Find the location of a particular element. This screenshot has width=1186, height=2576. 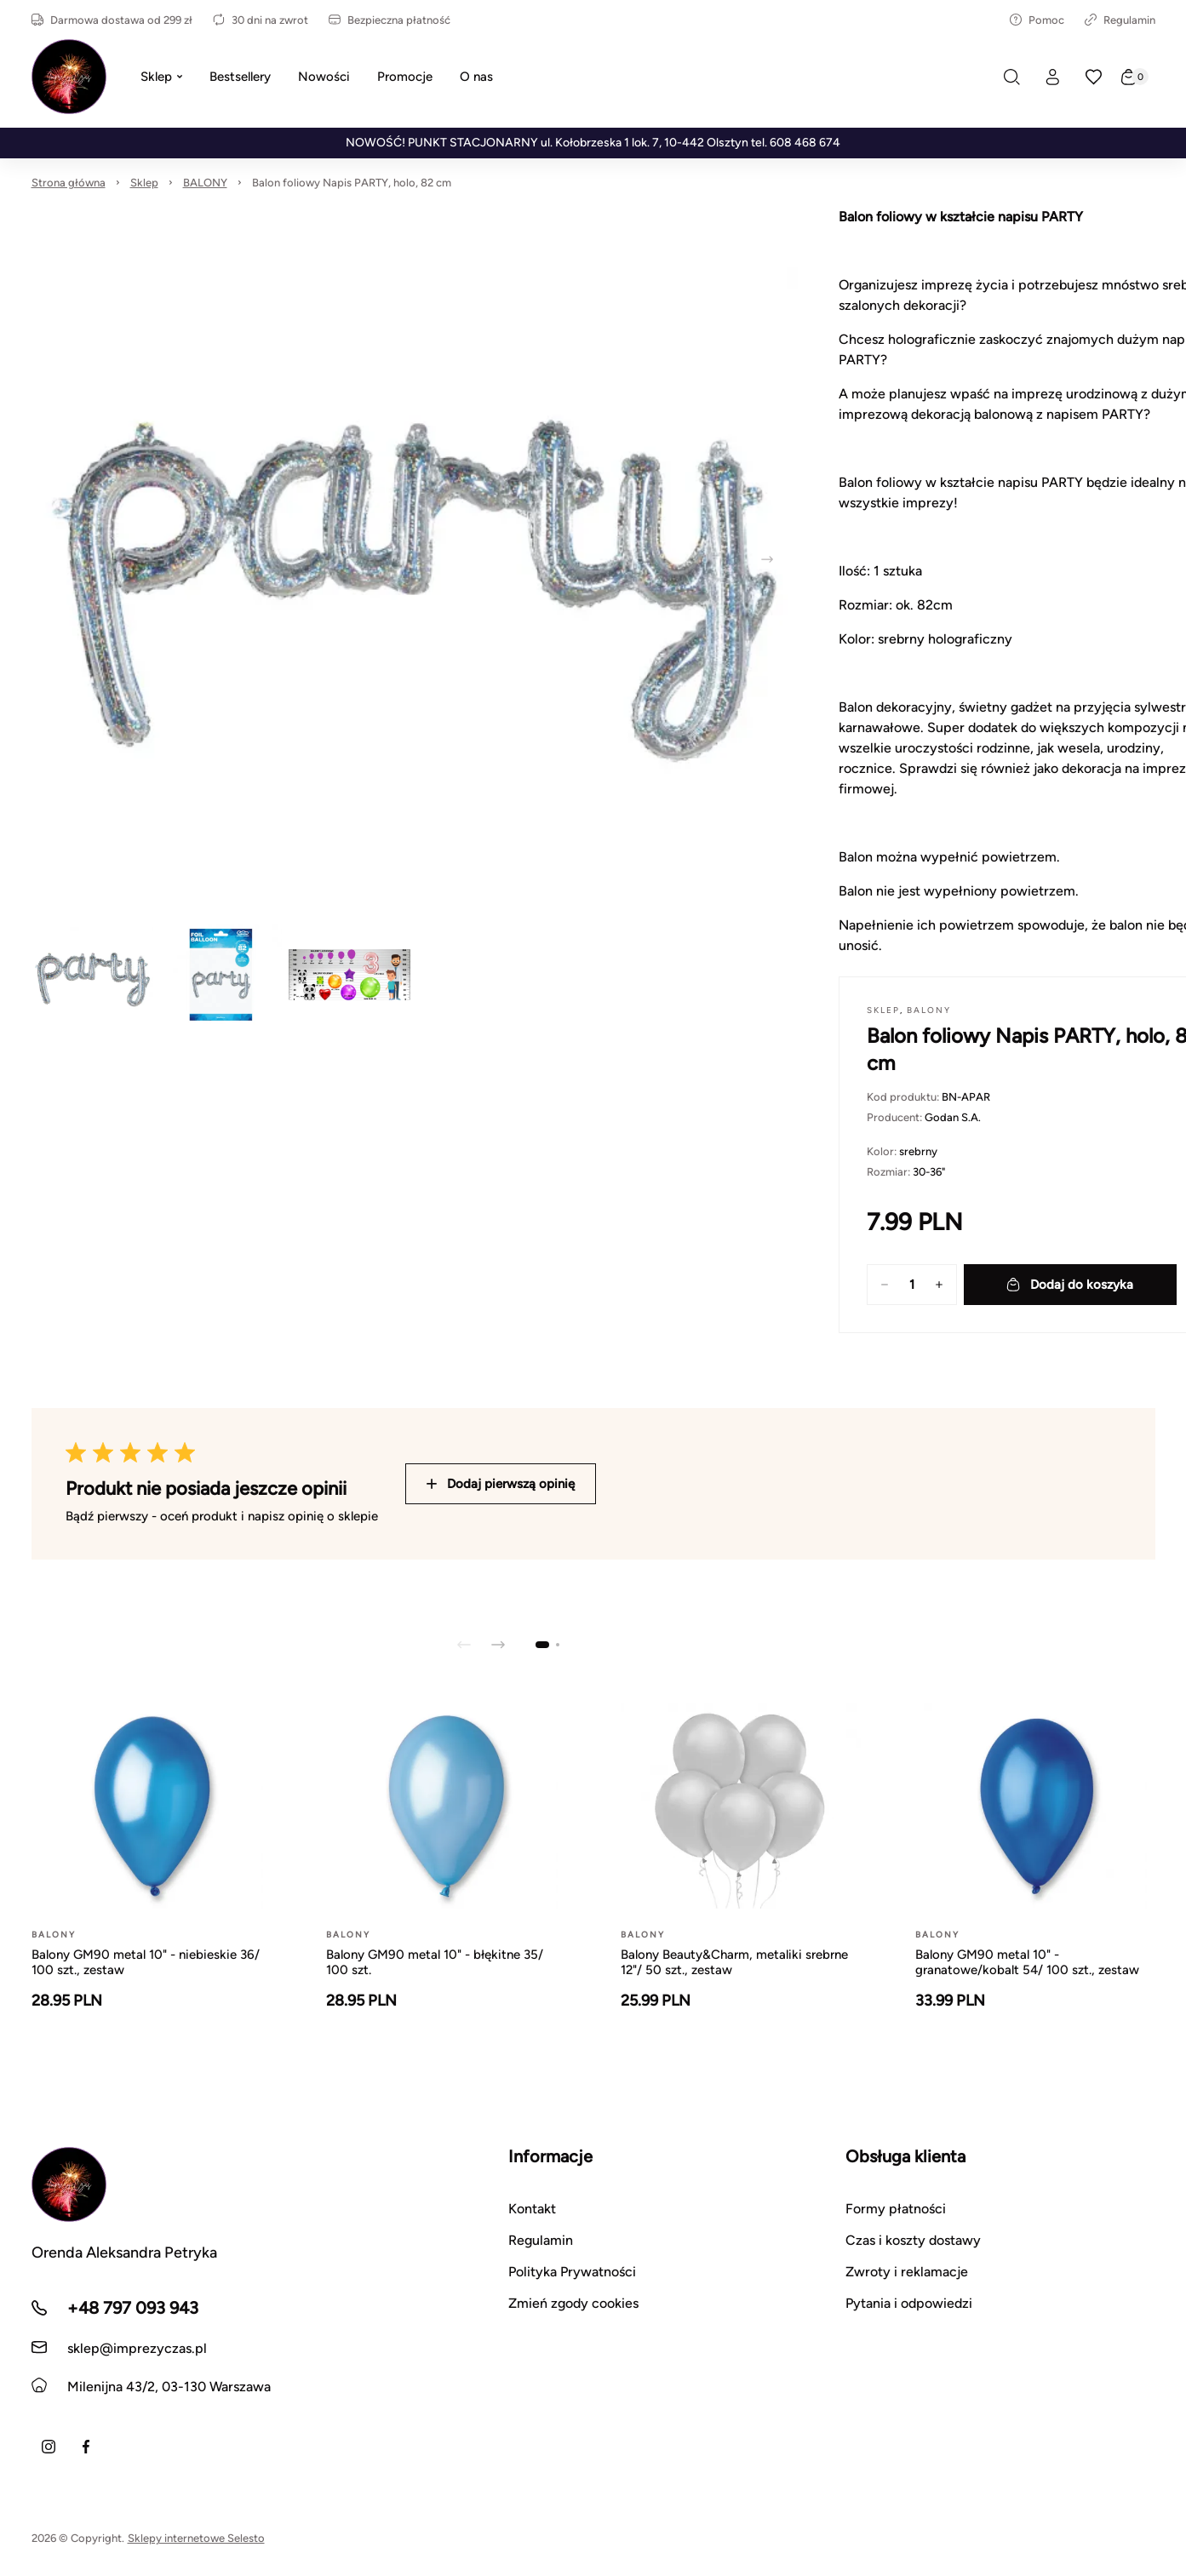

Zmień zgody cookies is located at coordinates (573, 2303).